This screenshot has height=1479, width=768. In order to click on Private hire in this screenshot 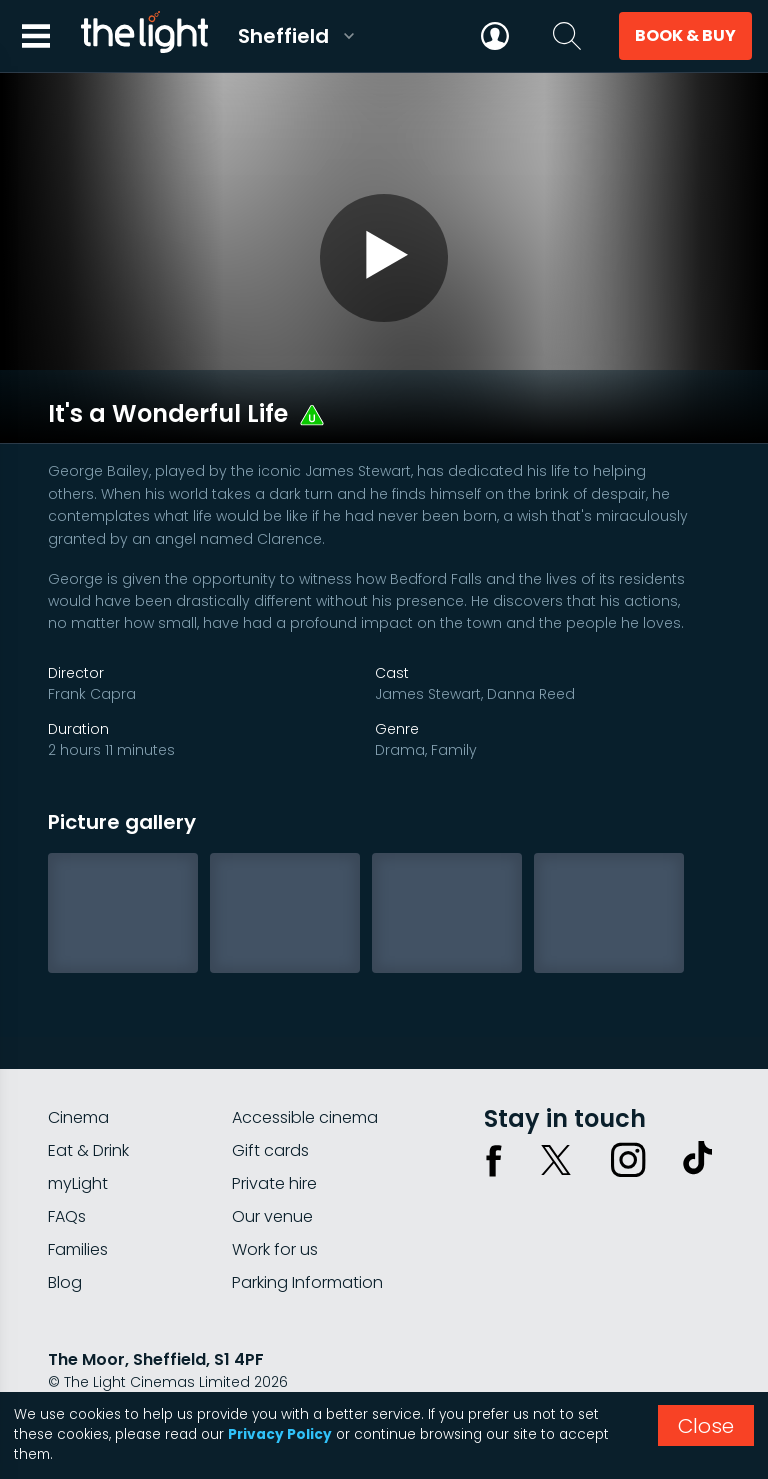, I will do `click(274, 1120)`.